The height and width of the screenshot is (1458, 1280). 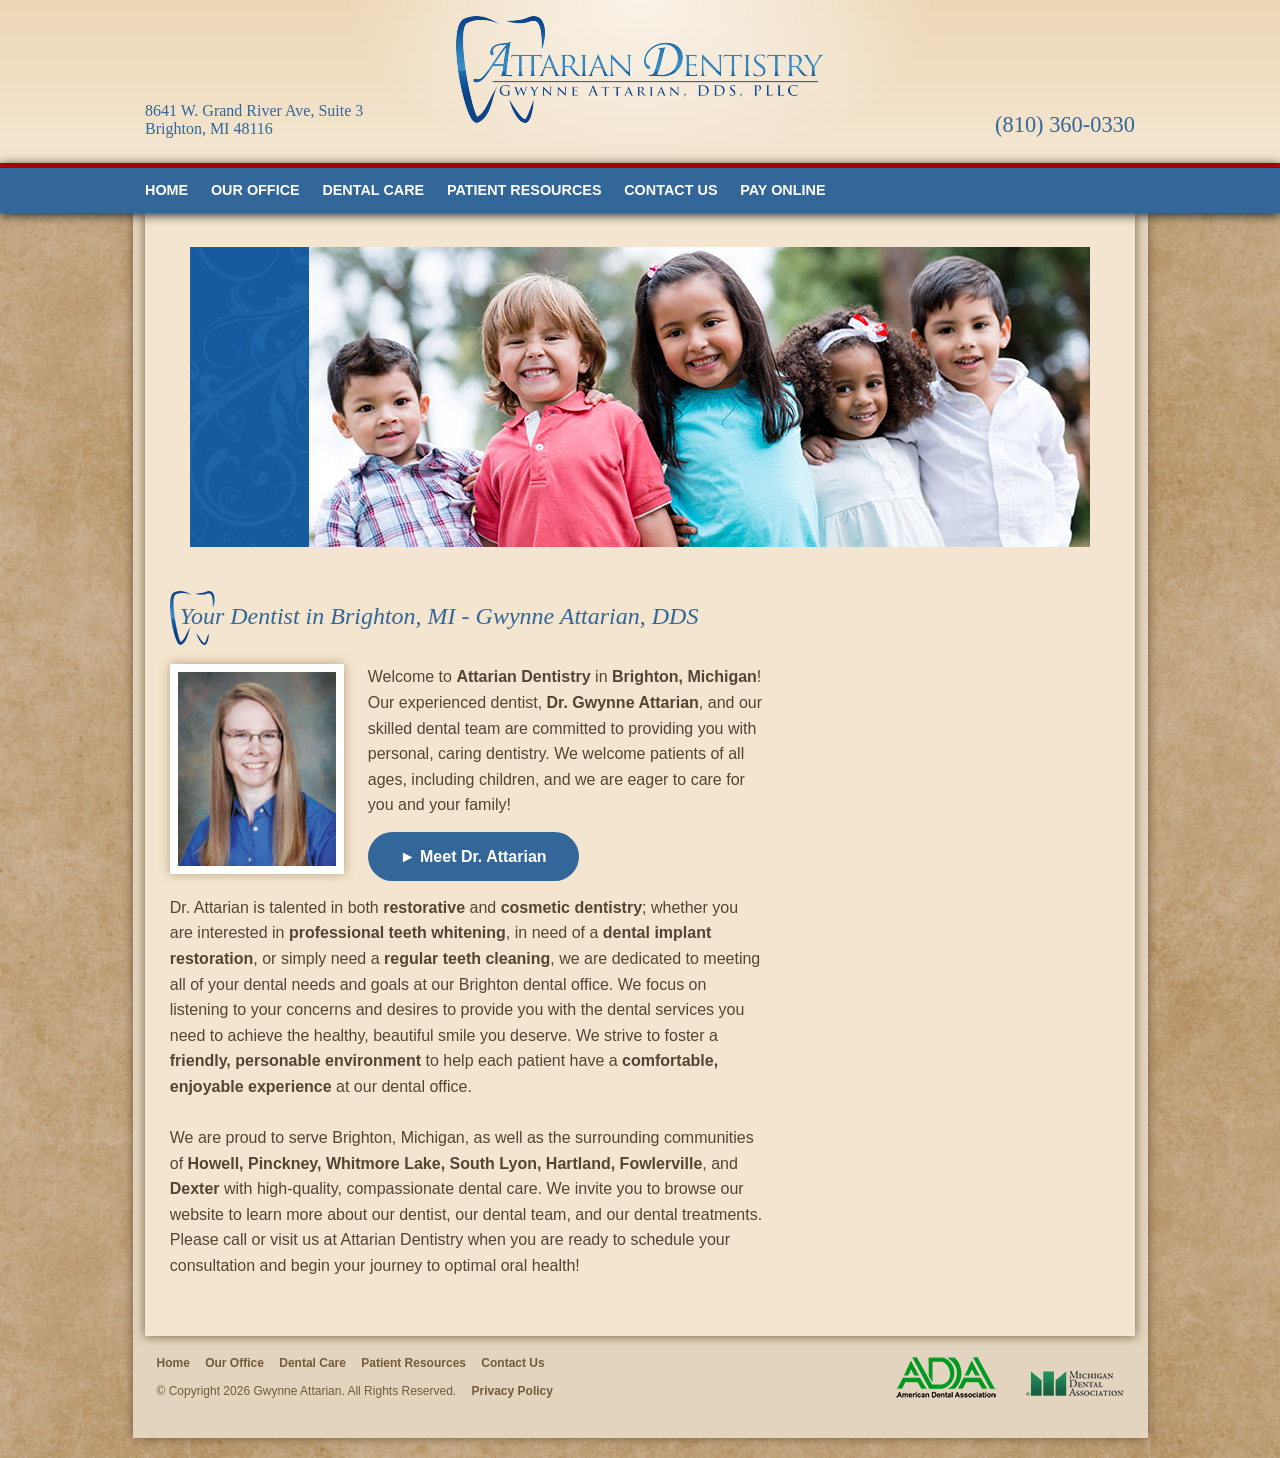 I want to click on Pay Online, so click(x=782, y=190).